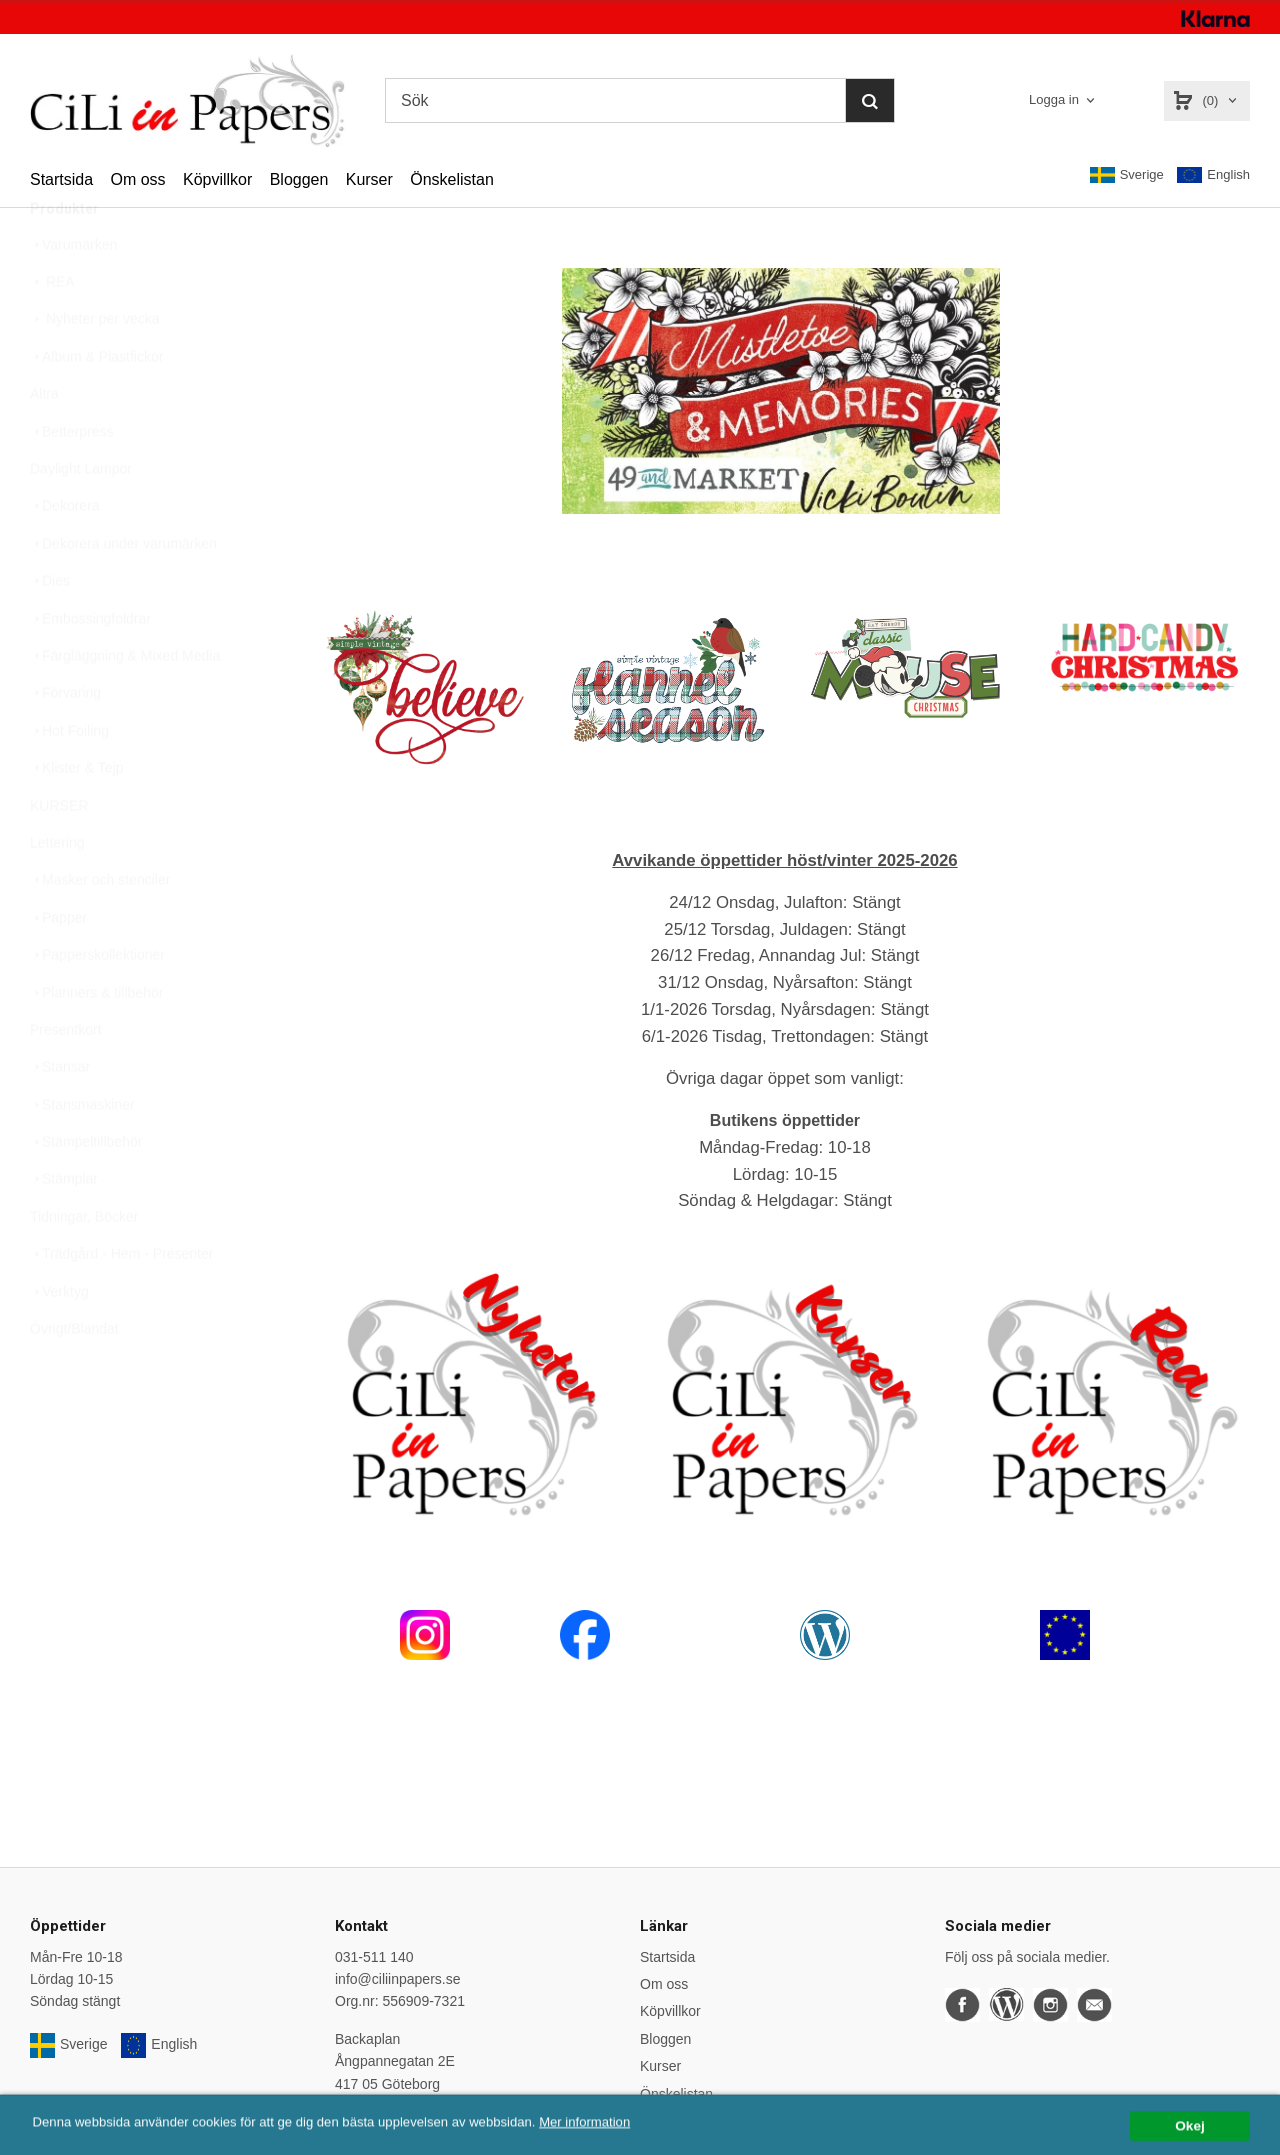 This screenshot has height=2155, width=1280. Describe the element at coordinates (50, 628) in the screenshot. I see `Dies` at that location.